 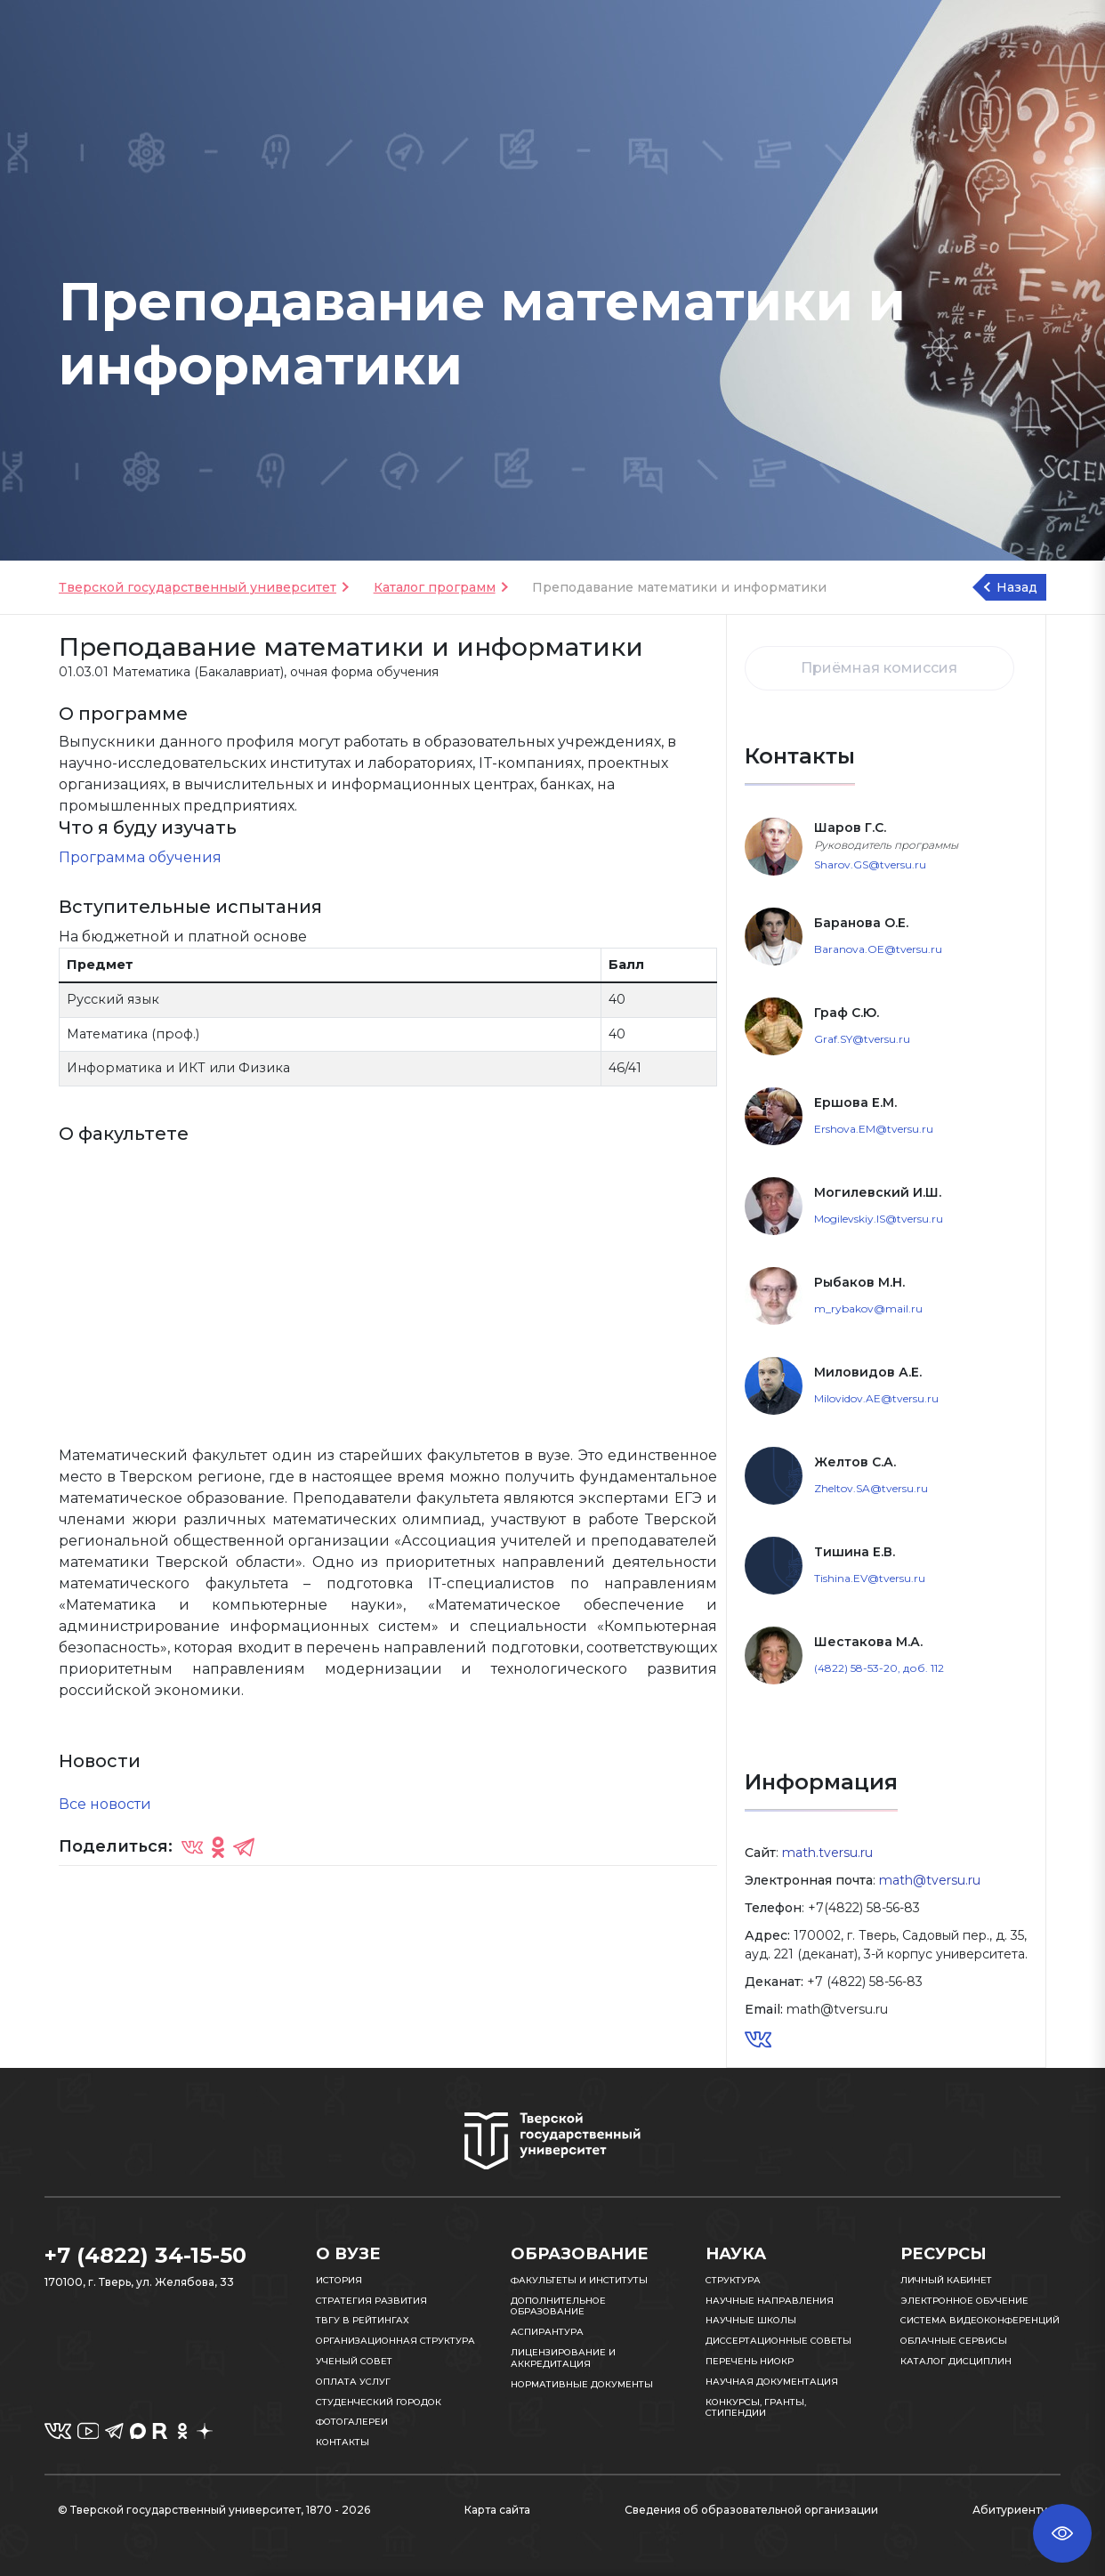 I want to click on Структура, so click(x=733, y=2280).